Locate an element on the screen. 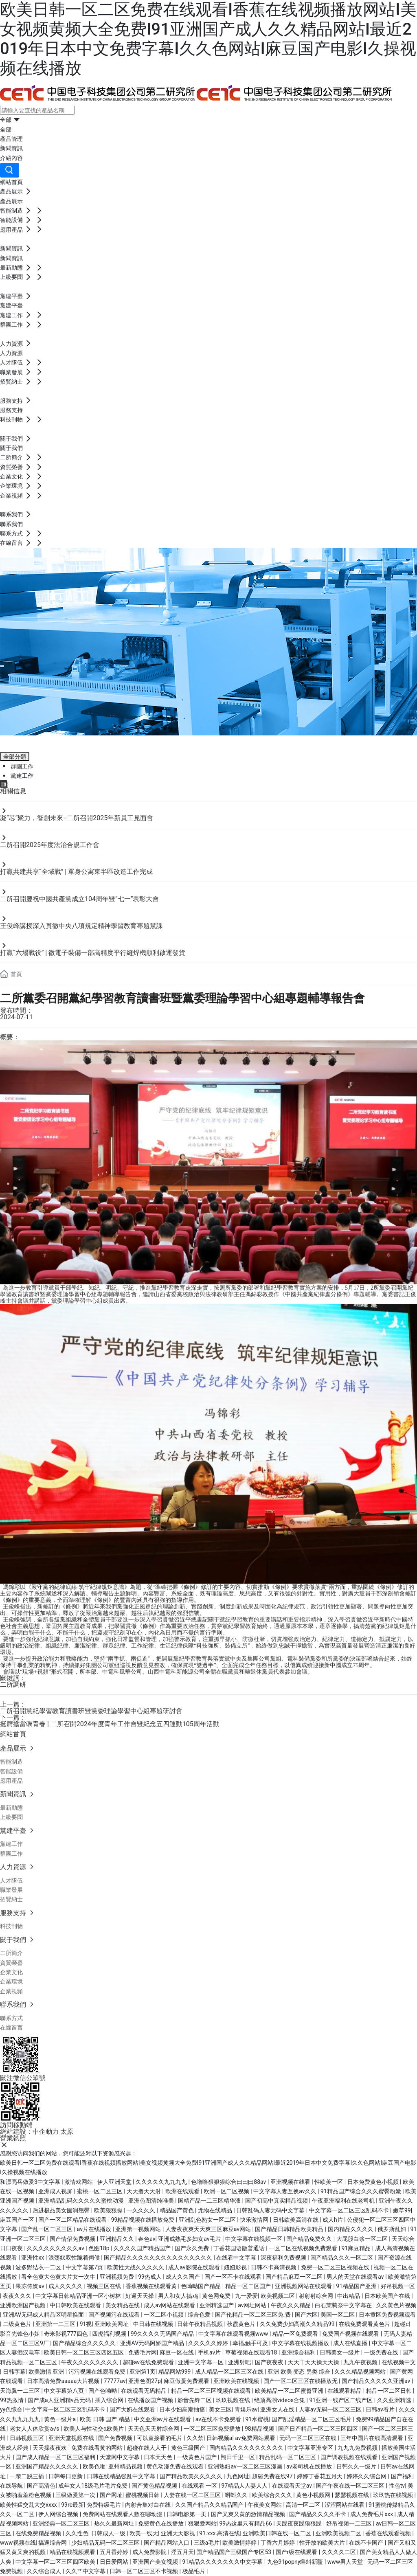 This screenshot has width=417, height=2576. 国产六区 is located at coordinates (306, 2314).